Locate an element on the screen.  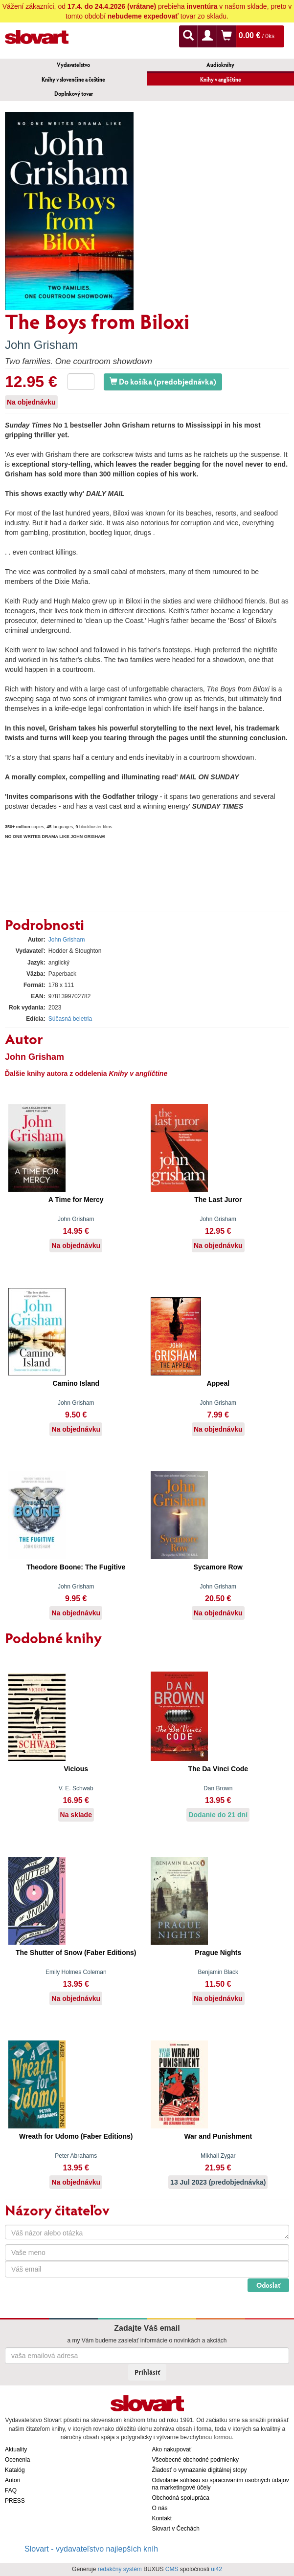
Vydavateľstvo is located at coordinates (73, 64).